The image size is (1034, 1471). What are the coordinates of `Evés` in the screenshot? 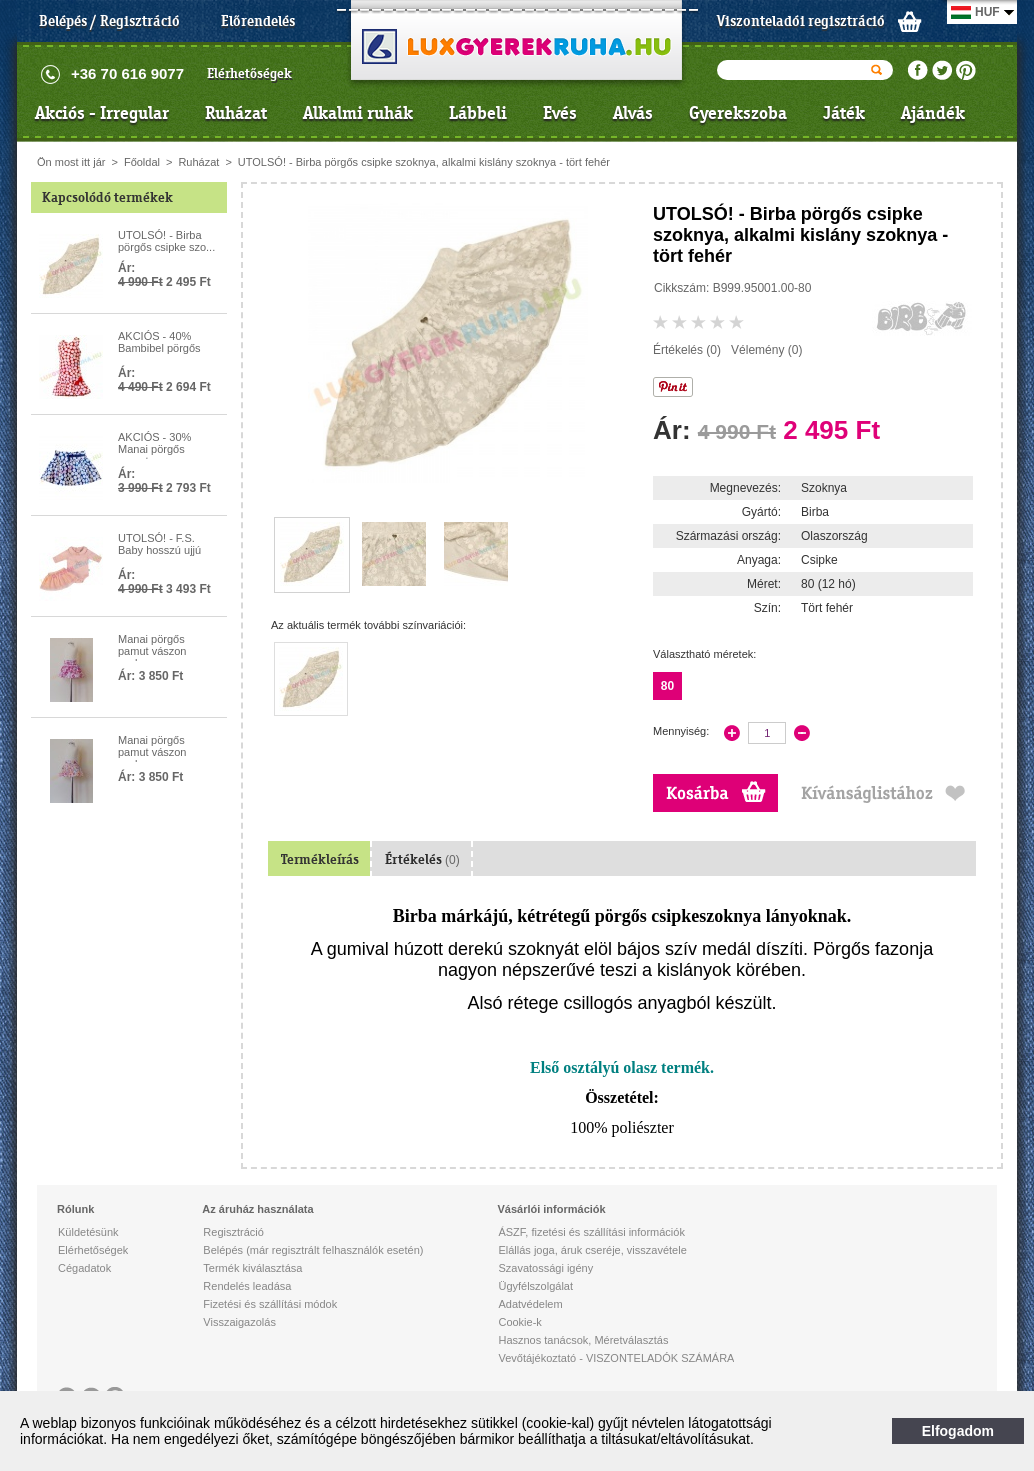 It's located at (560, 113).